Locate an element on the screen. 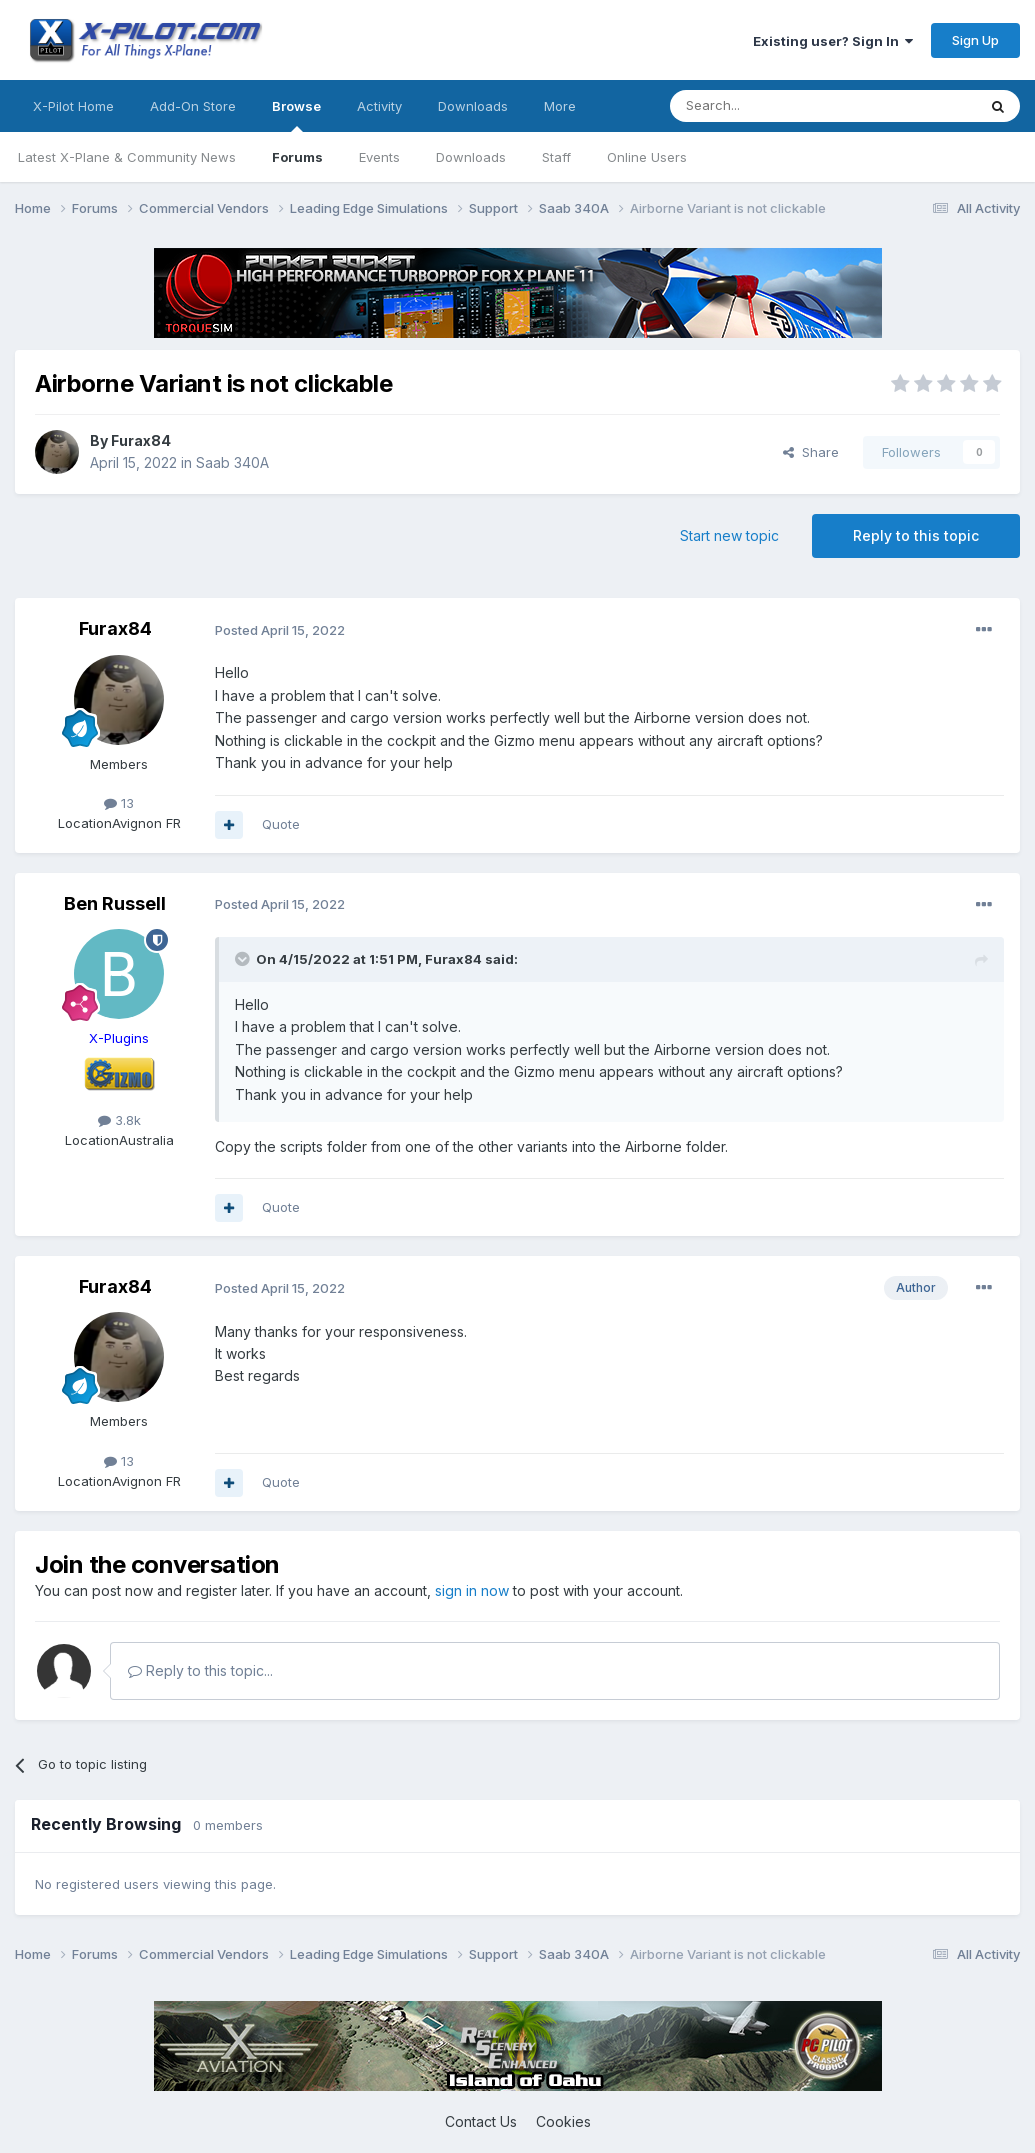 This screenshot has width=1035, height=2153. 13 is located at coordinates (119, 803).